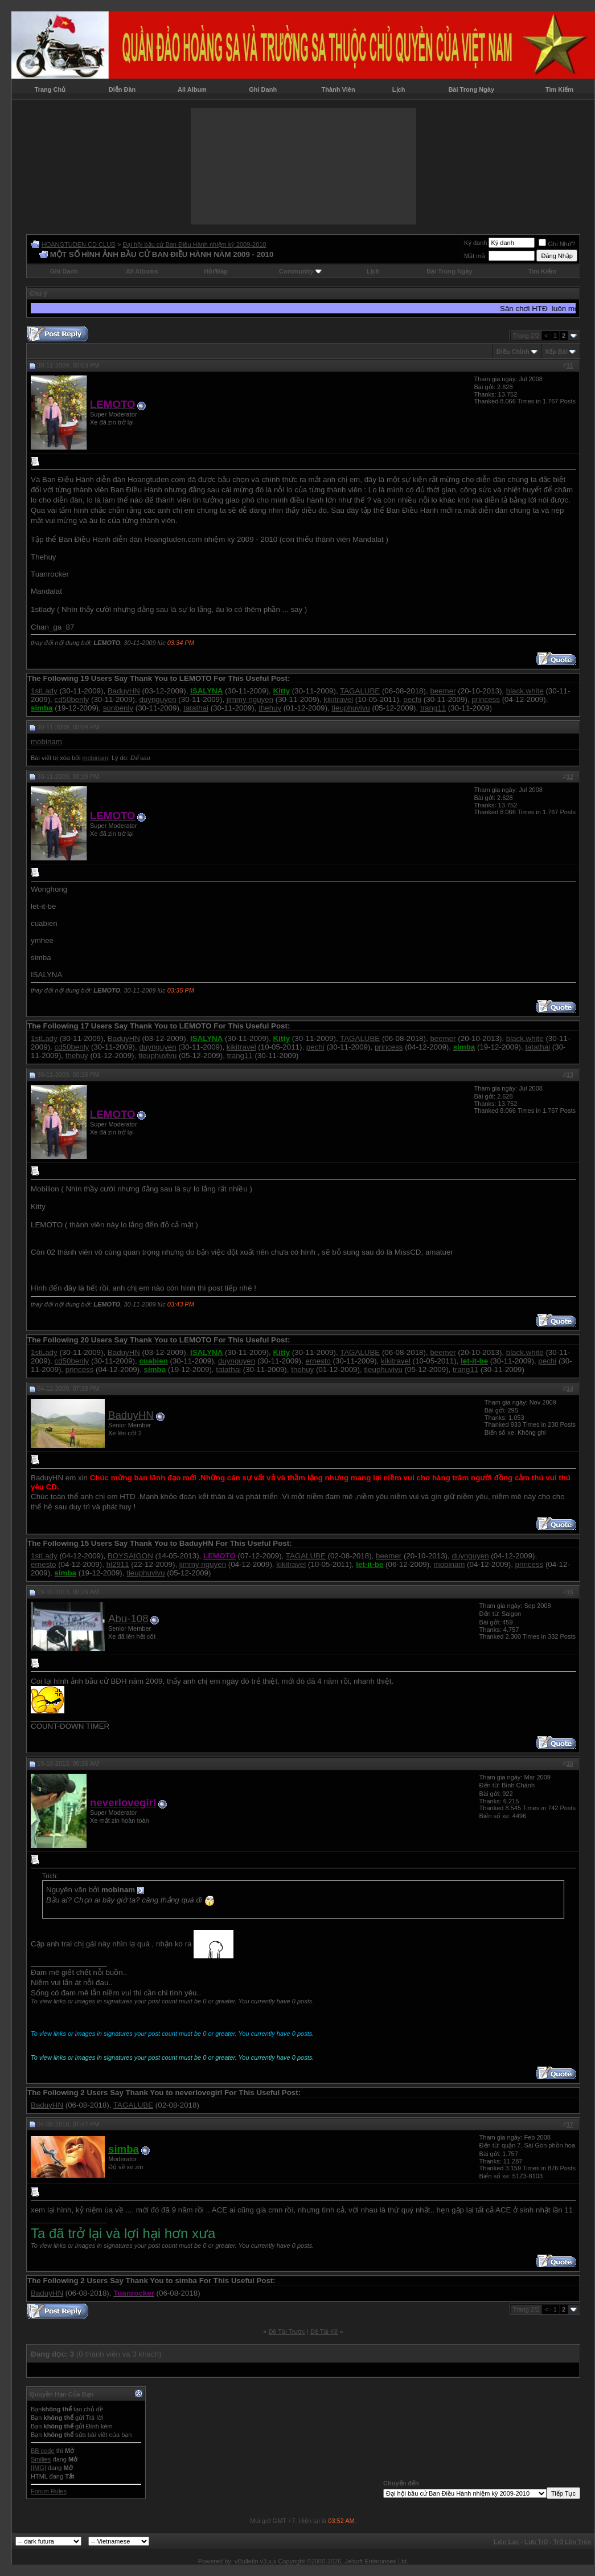  I want to click on All Album, so click(192, 89).